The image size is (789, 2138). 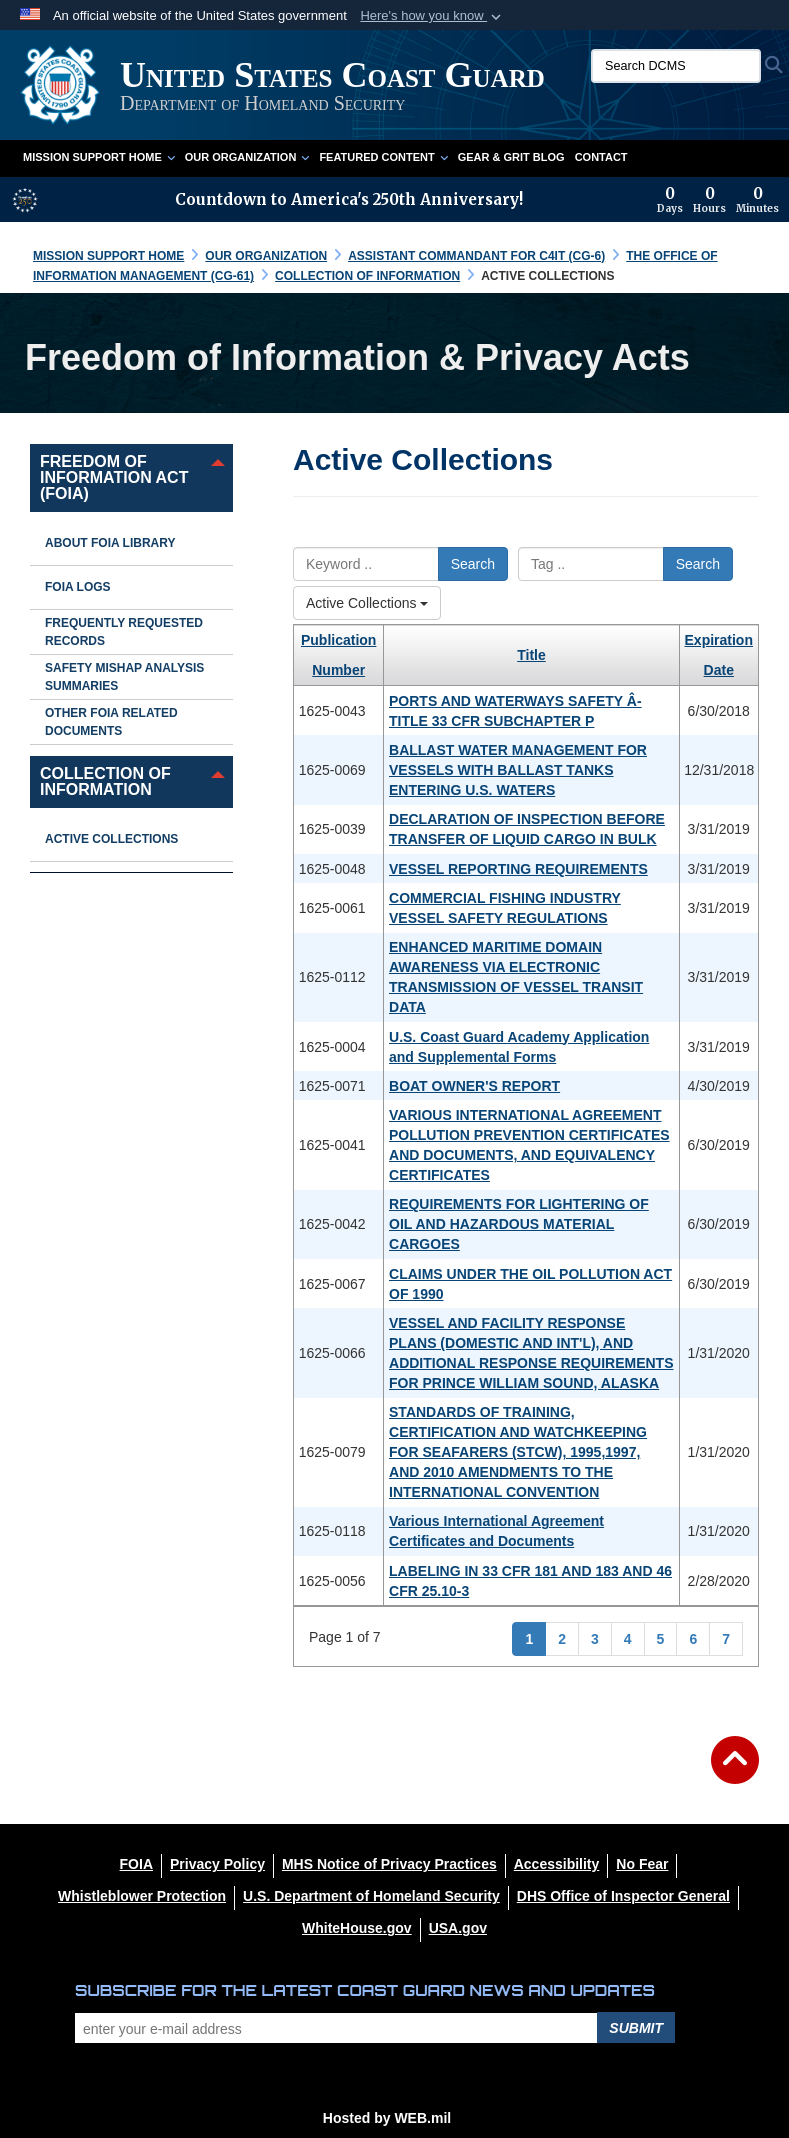 What do you see at coordinates (718, 200) in the screenshot?
I see `[Countdown to America's 250th Anniversary]` at bounding box center [718, 200].